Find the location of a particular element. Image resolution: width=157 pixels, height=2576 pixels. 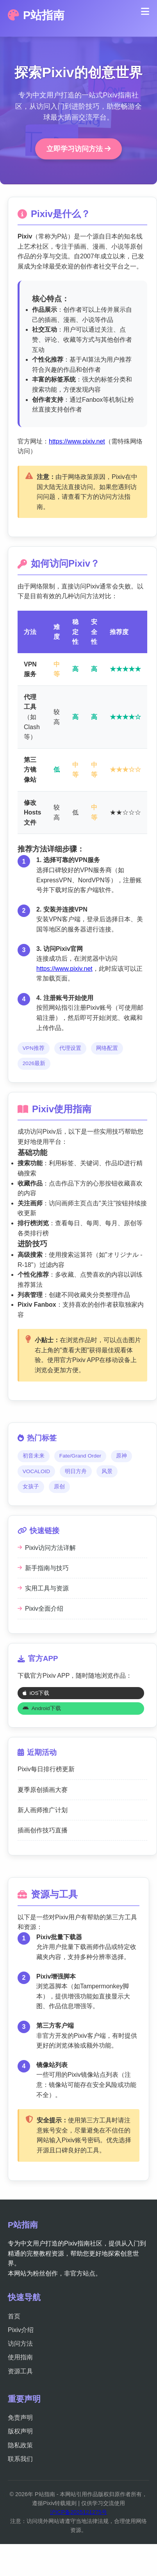

Pixiv全面介绍 is located at coordinates (40, 1608).